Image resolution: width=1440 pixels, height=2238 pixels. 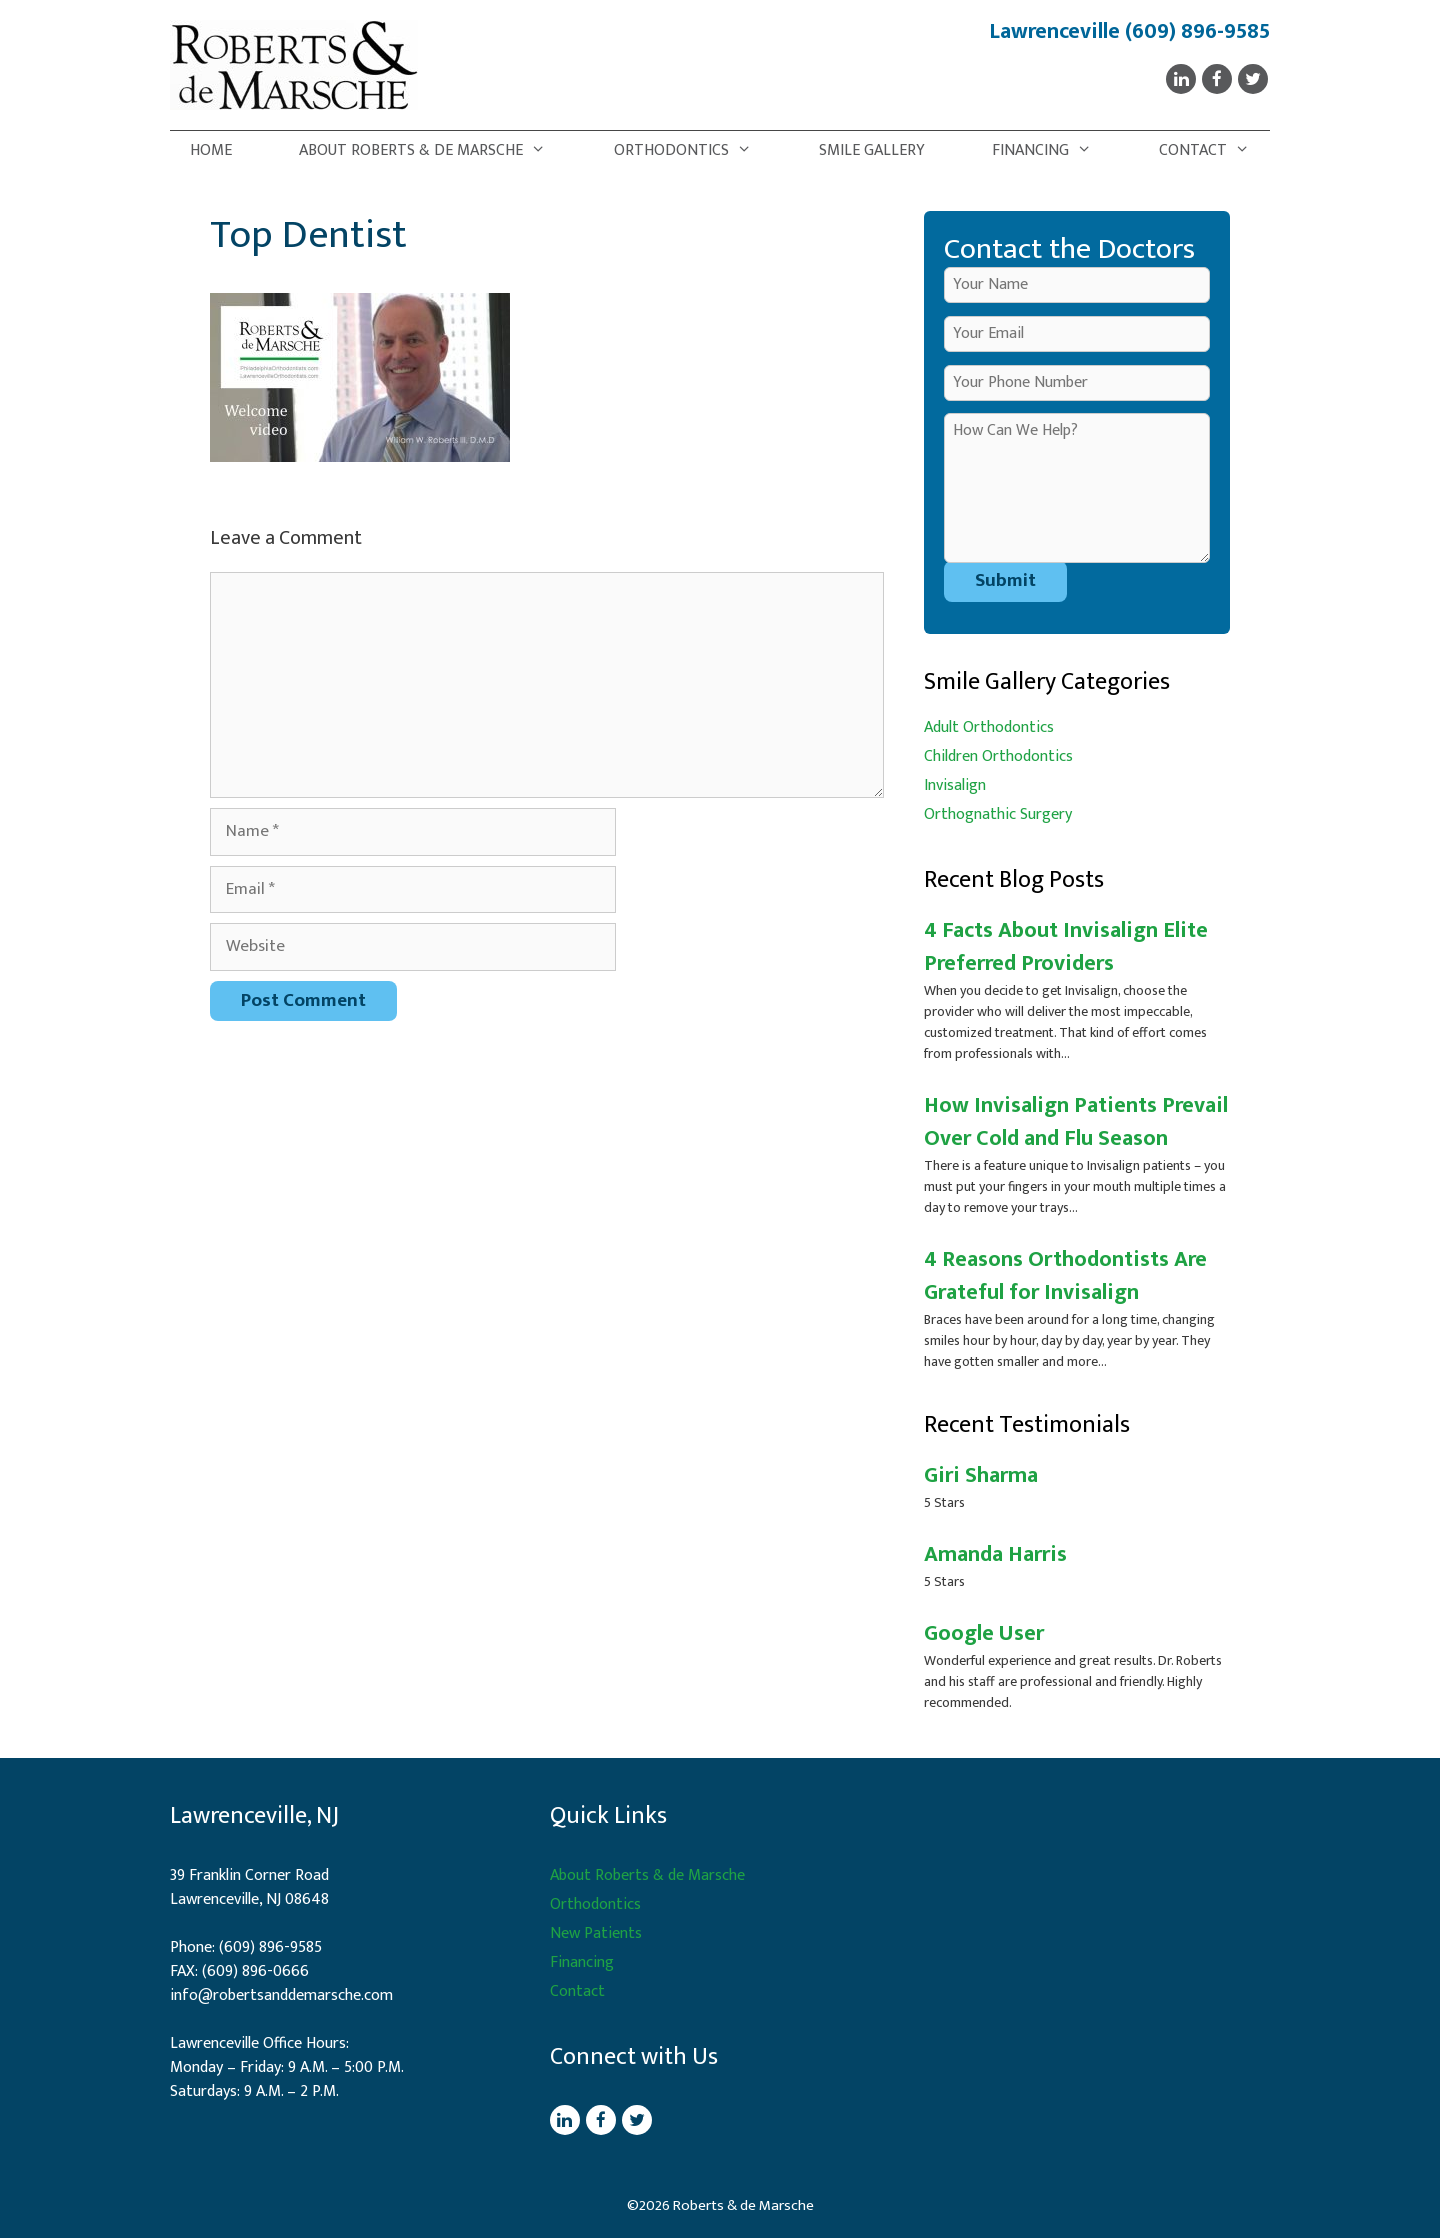 I want to click on Financing, so click(x=1052, y=151).